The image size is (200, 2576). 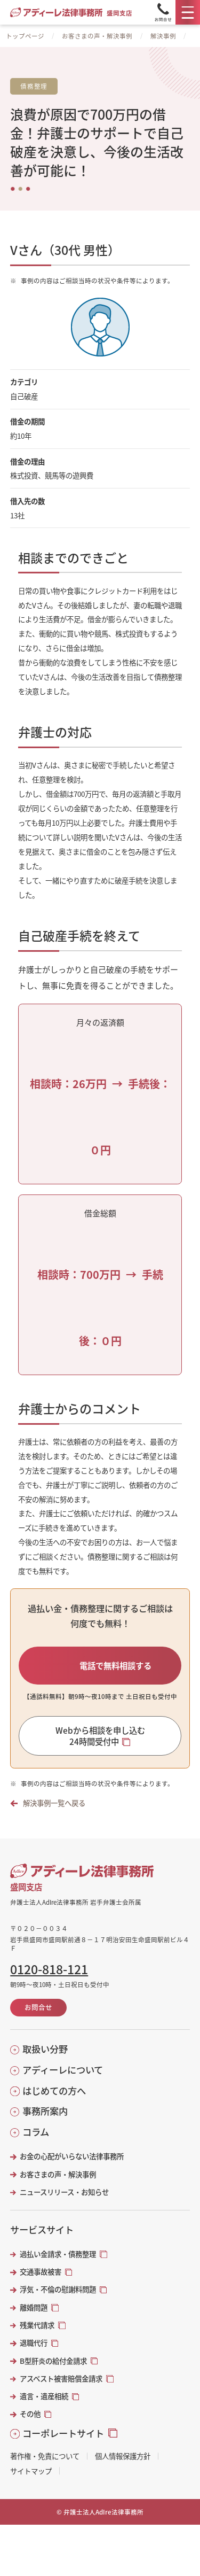 I want to click on コラム, so click(x=35, y=2131).